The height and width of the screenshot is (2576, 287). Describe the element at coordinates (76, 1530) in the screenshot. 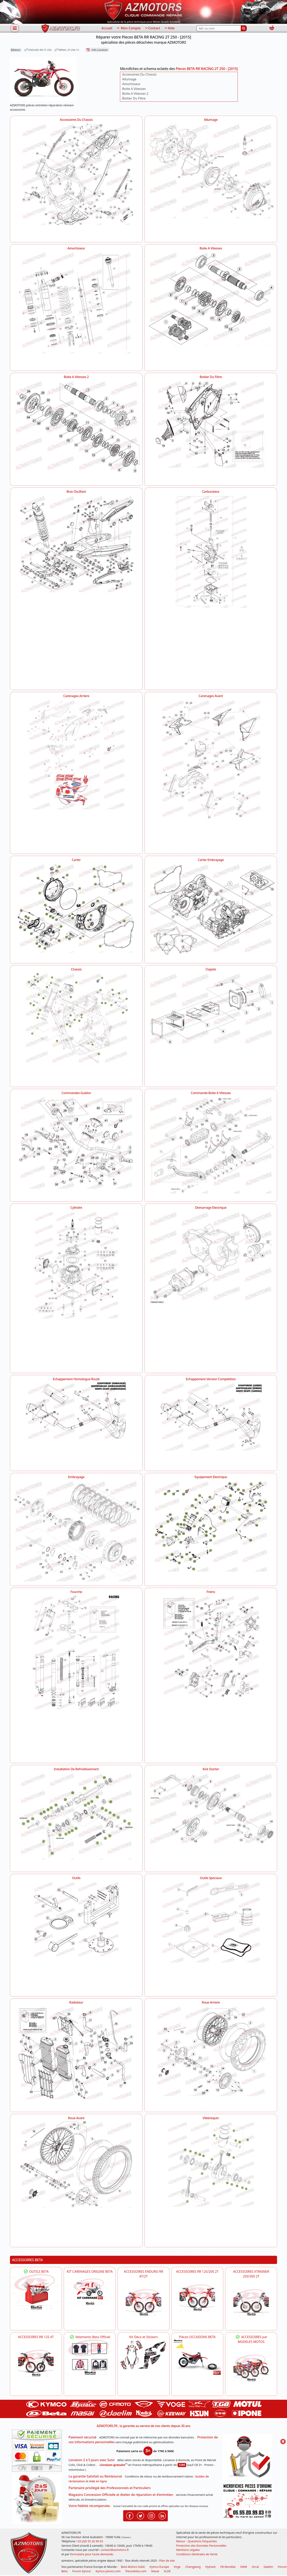

I see `[Embrayage AZMOTORS Pieces BETA RR RACING 2T 250 - [2015]]` at that location.